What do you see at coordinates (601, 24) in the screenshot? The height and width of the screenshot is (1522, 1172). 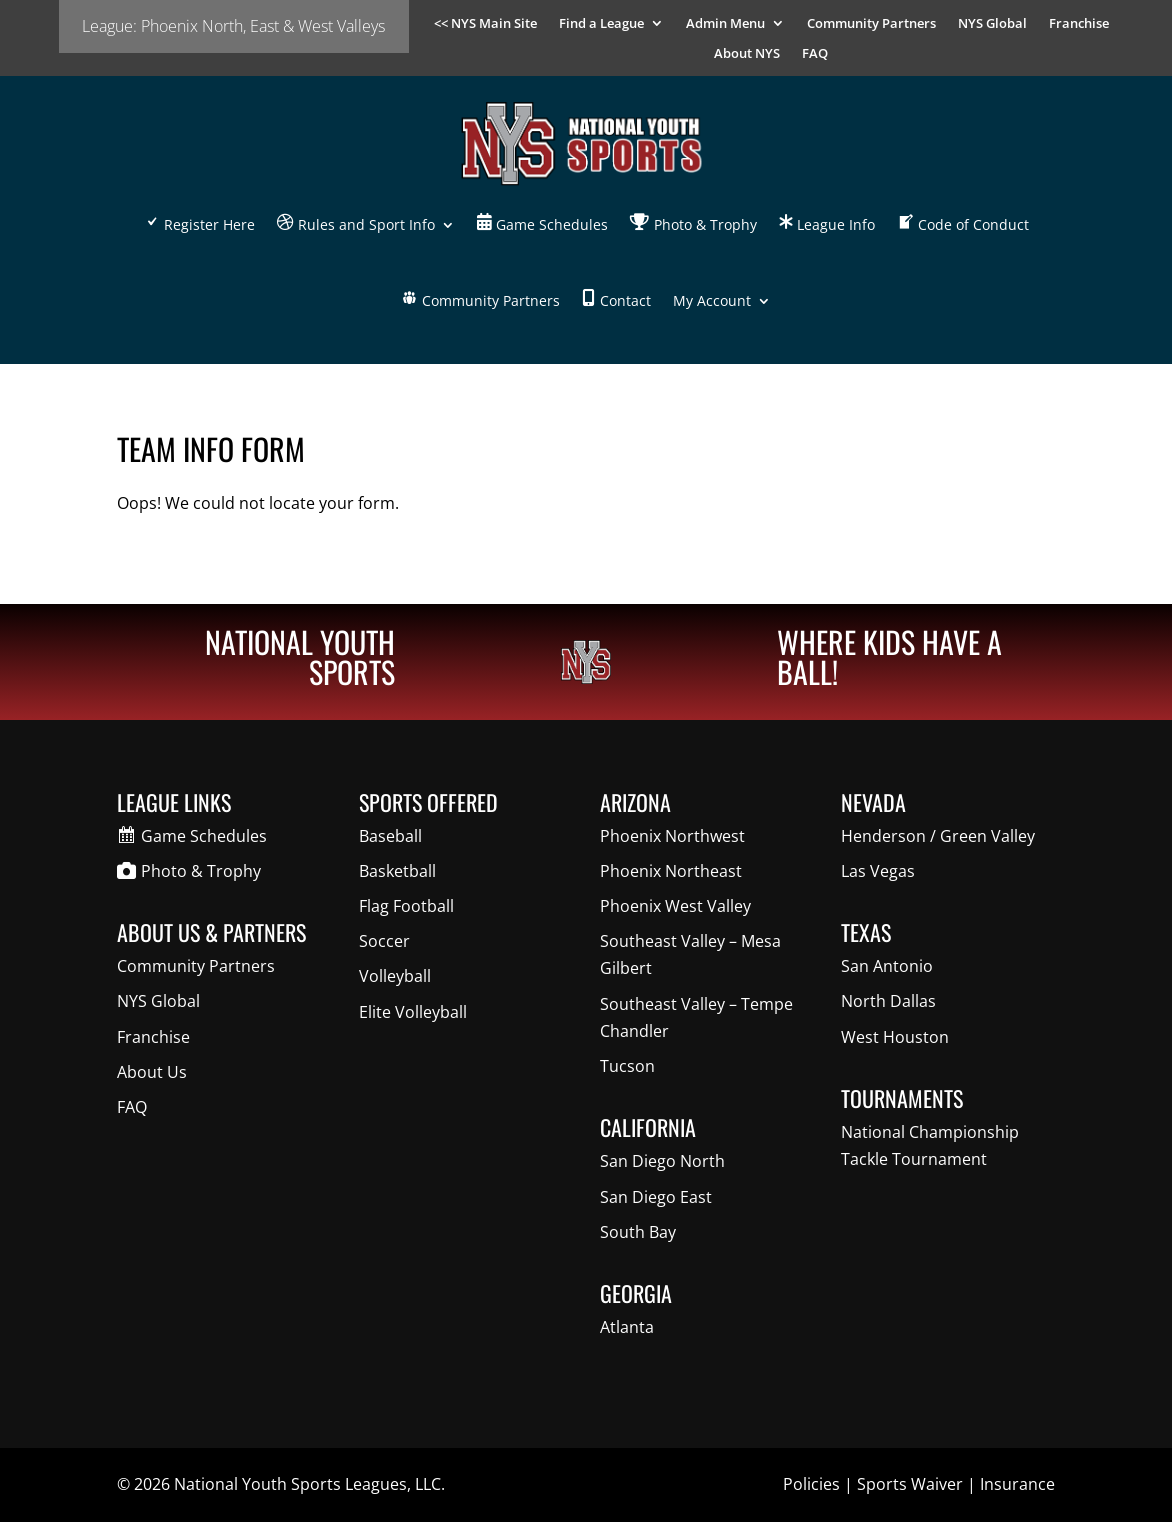 I see `Find a League` at bounding box center [601, 24].